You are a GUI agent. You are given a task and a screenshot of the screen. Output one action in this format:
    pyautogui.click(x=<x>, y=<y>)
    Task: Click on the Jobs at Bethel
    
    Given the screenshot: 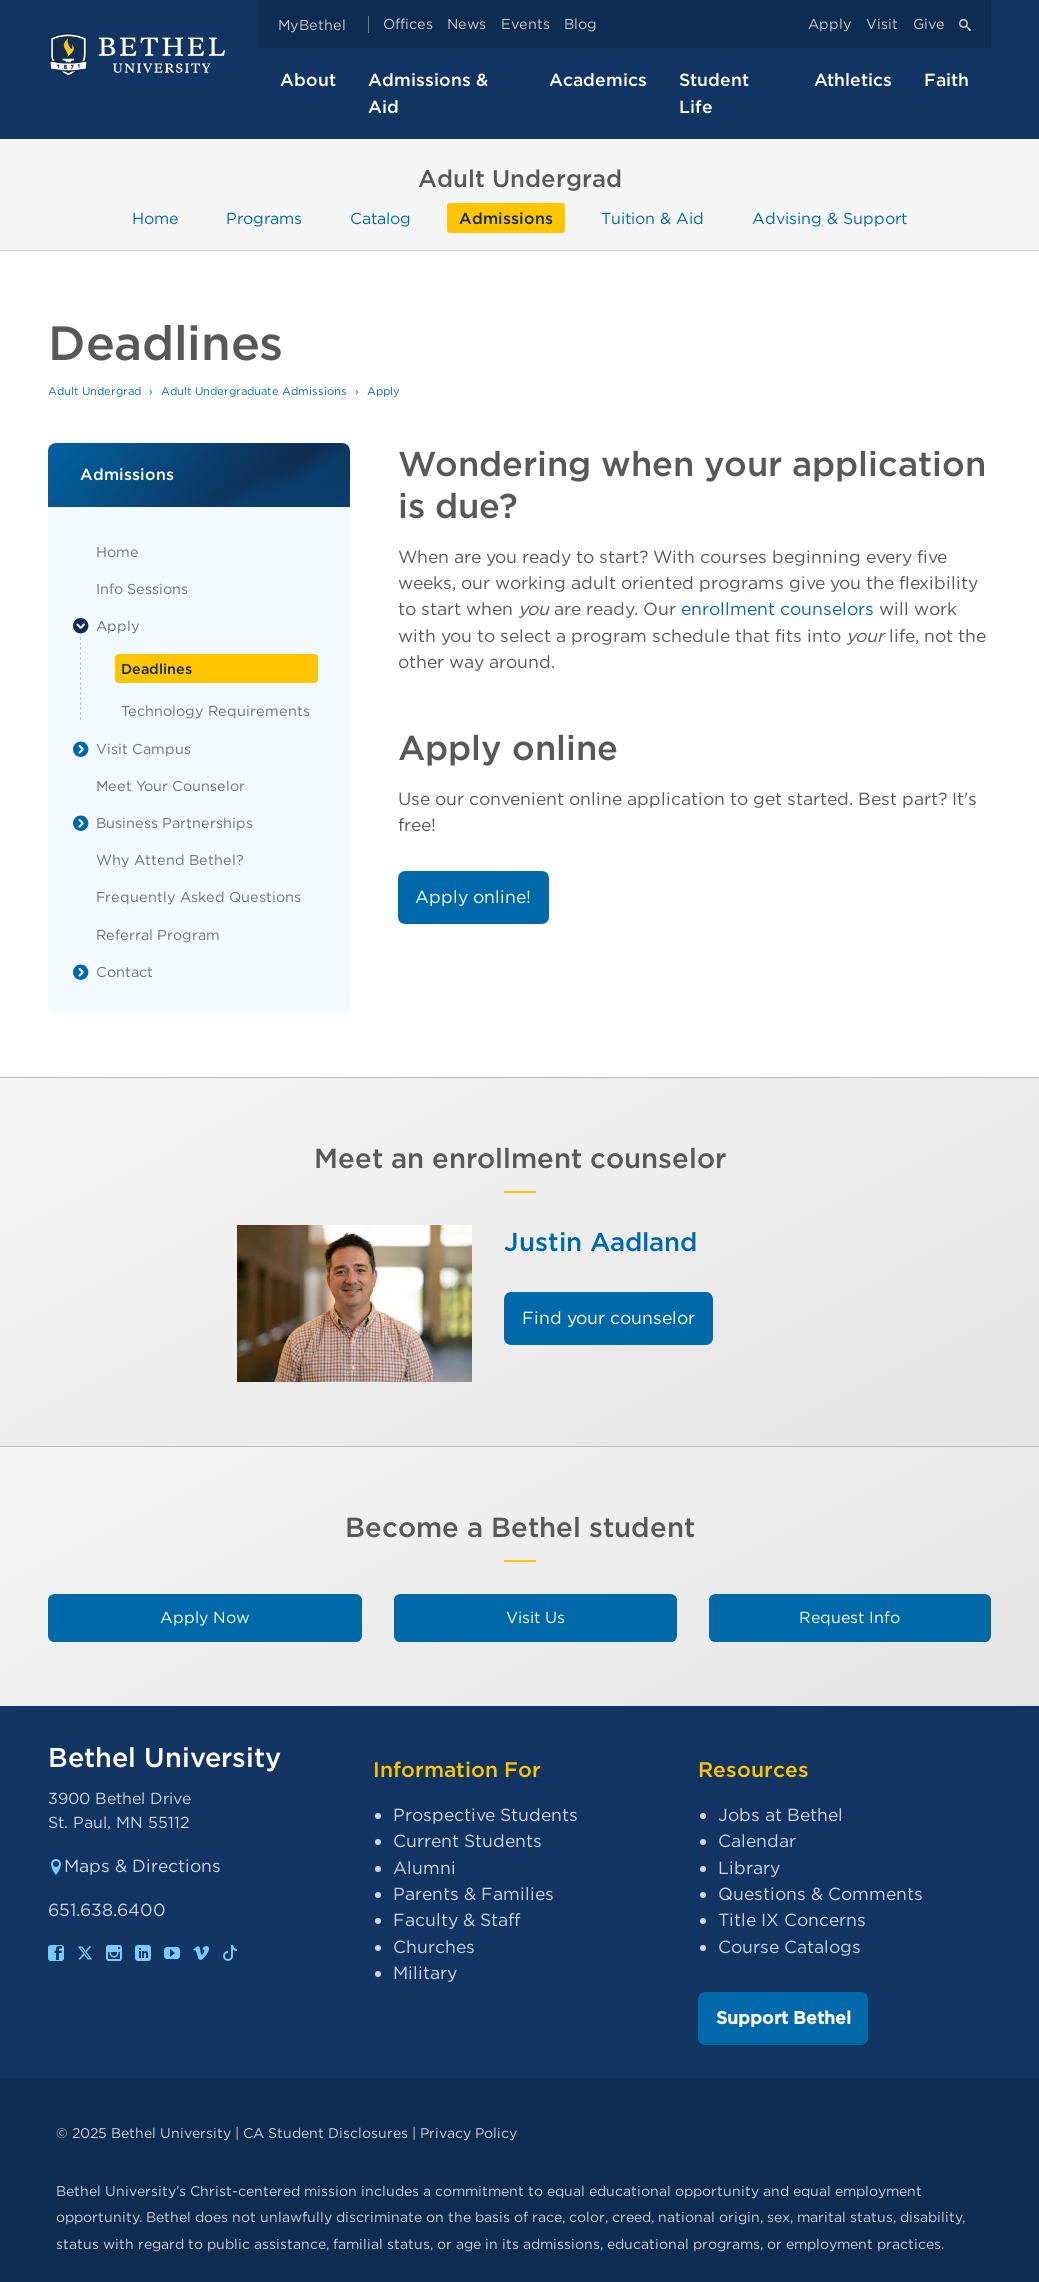 What is the action you would take?
    pyautogui.click(x=780, y=1814)
    